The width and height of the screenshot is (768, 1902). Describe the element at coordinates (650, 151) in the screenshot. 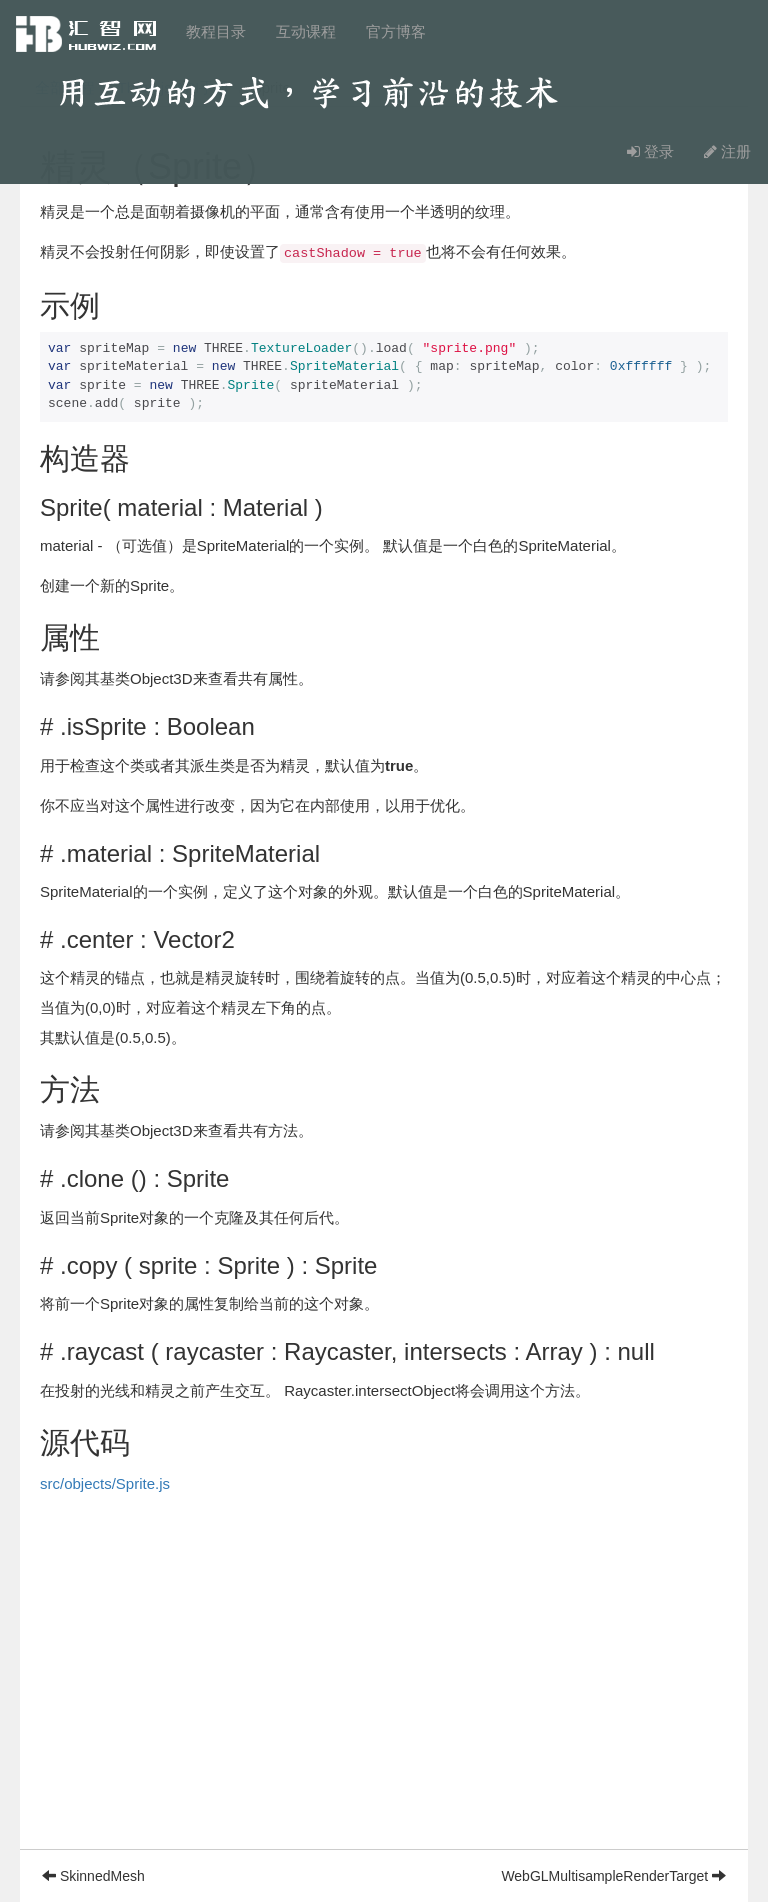

I see `登录` at that location.